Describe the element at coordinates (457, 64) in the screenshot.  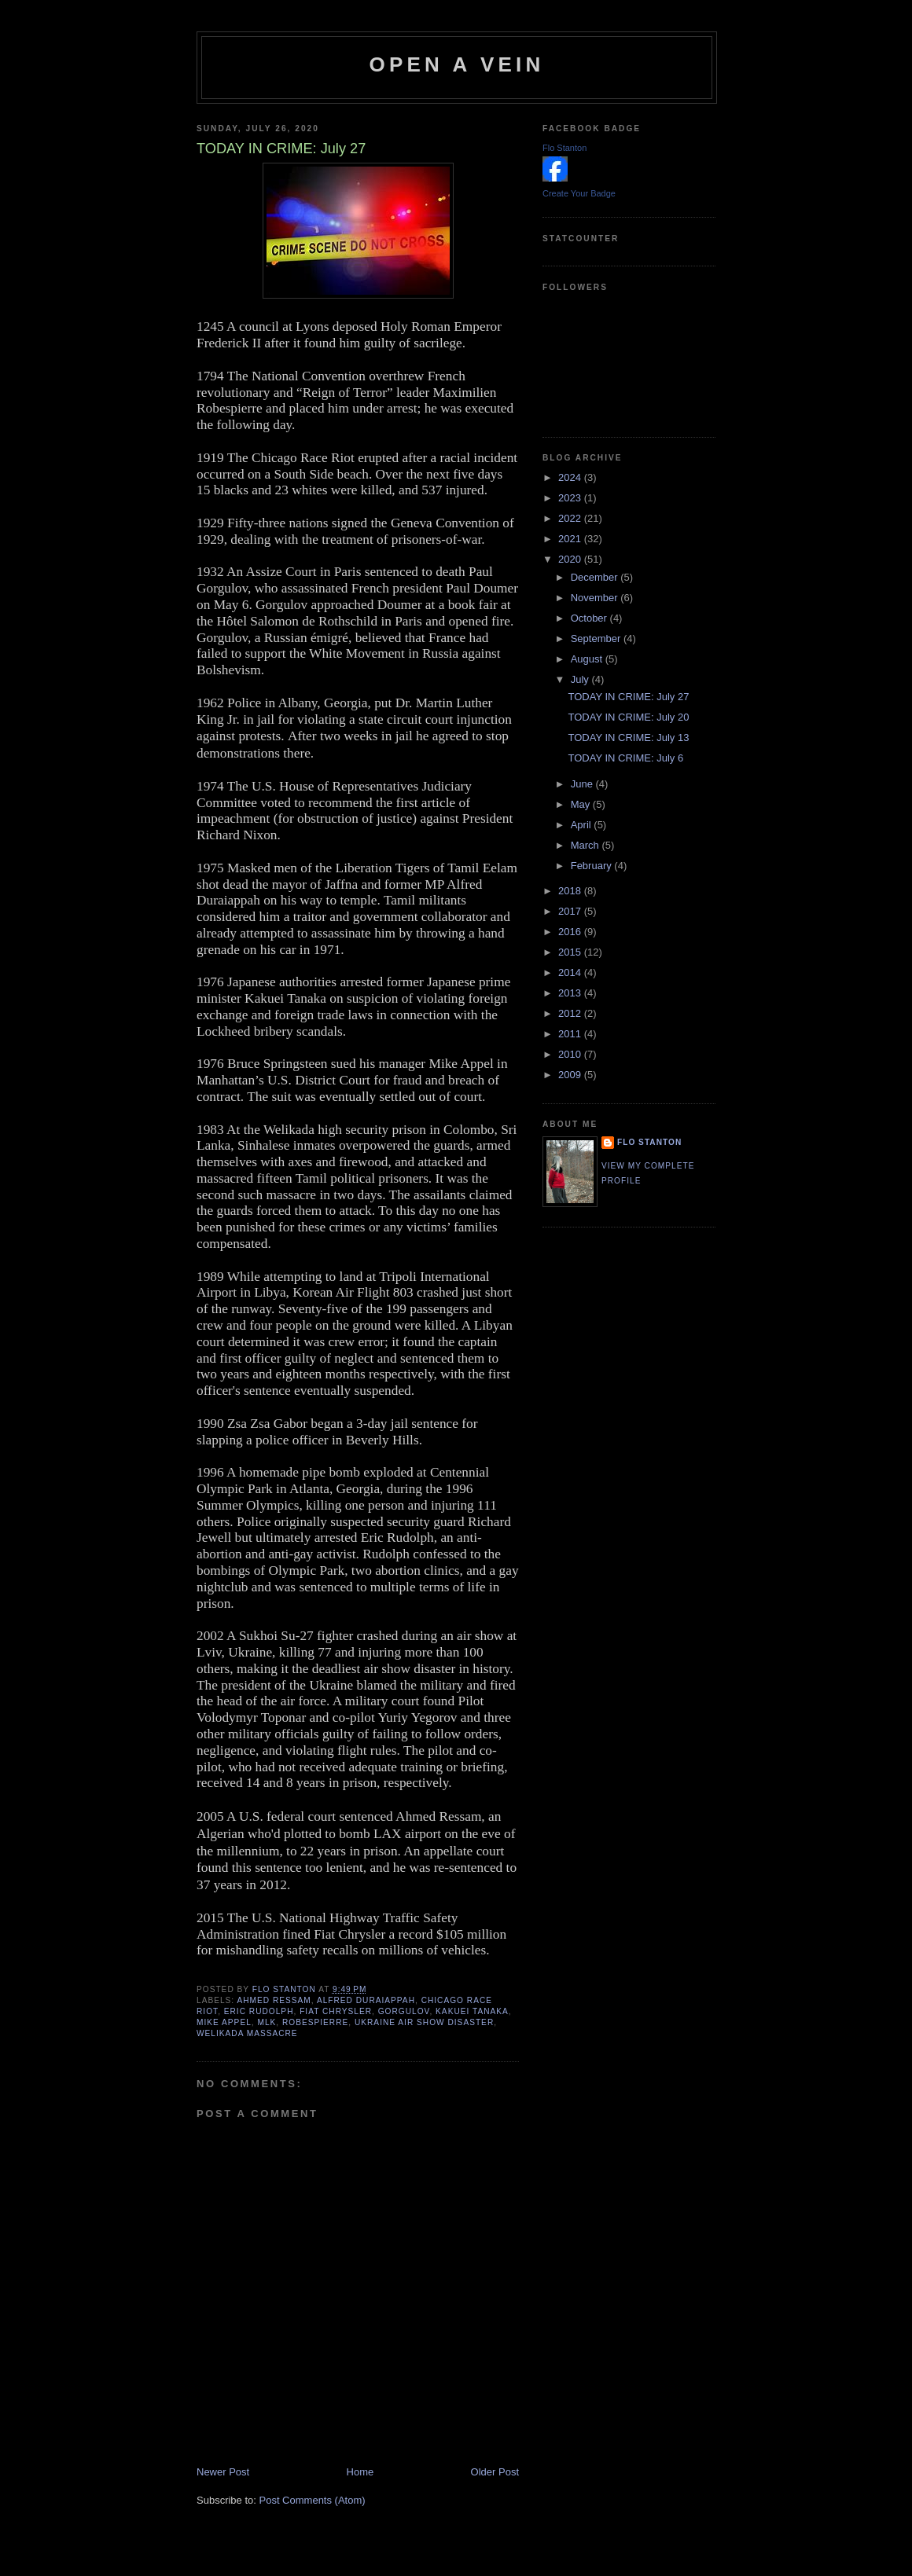
I see `Open a Vein` at that location.